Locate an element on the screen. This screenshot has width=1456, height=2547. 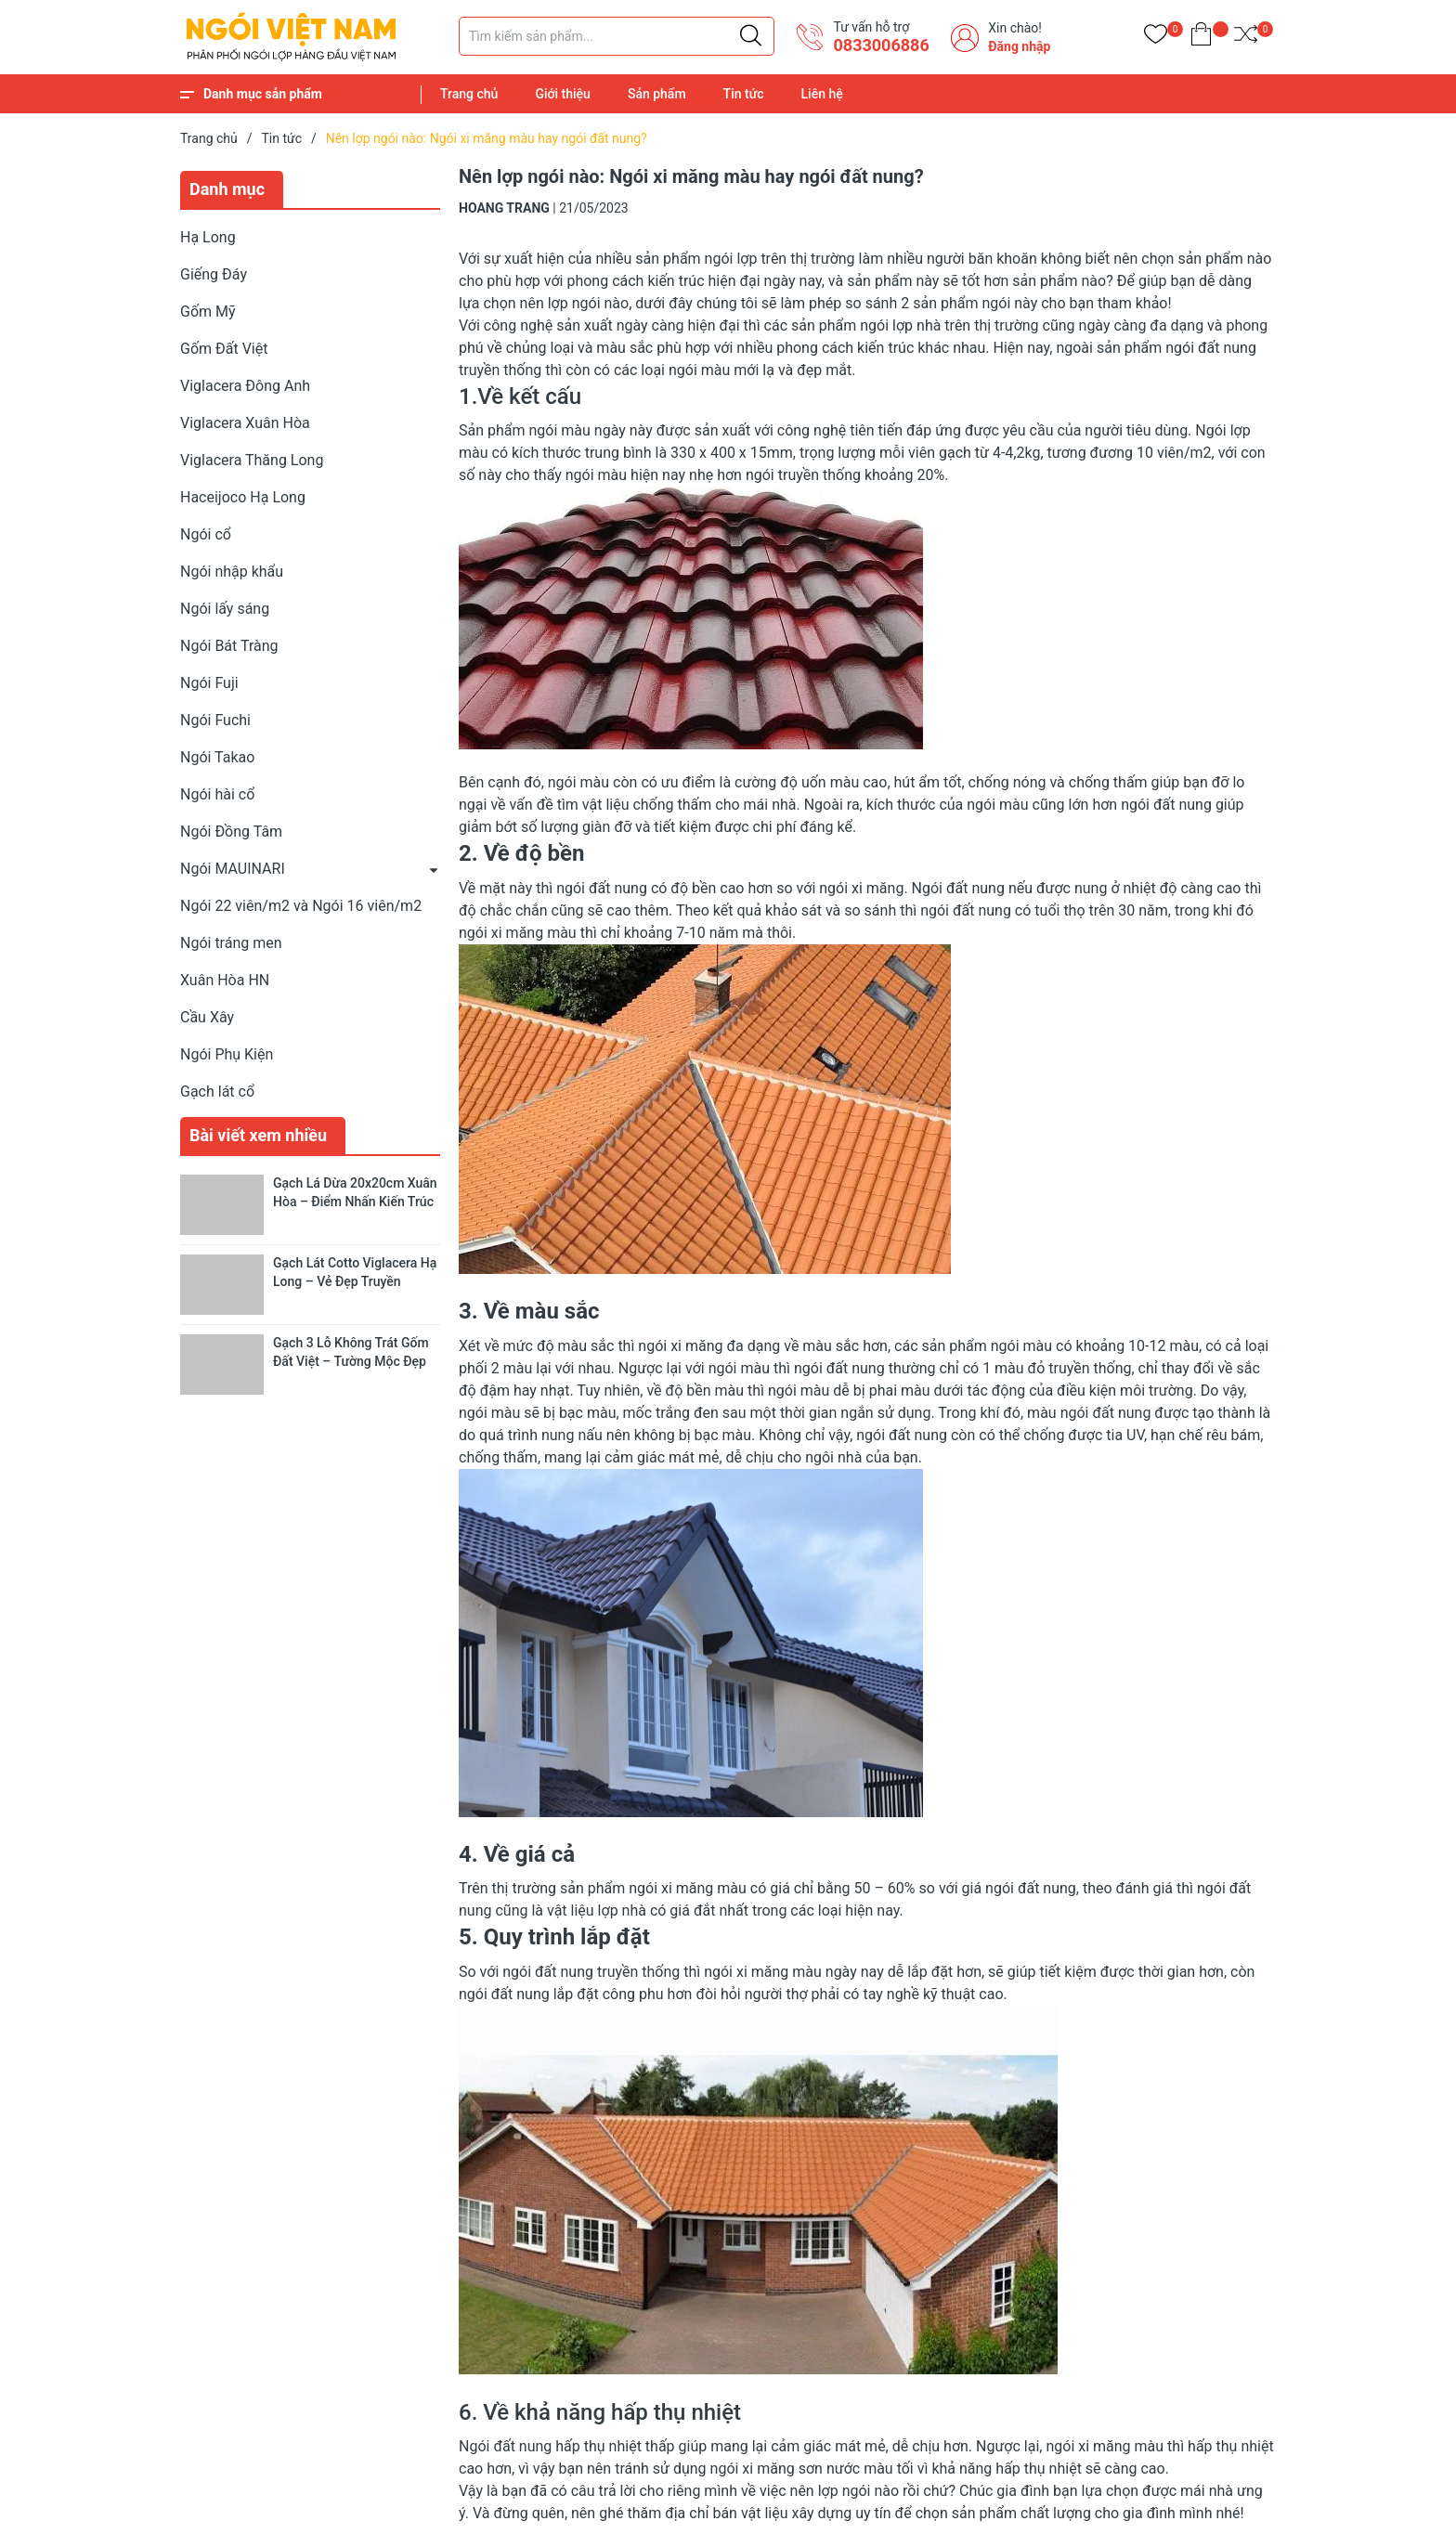
Ngói Phụ Kiện is located at coordinates (226, 1054).